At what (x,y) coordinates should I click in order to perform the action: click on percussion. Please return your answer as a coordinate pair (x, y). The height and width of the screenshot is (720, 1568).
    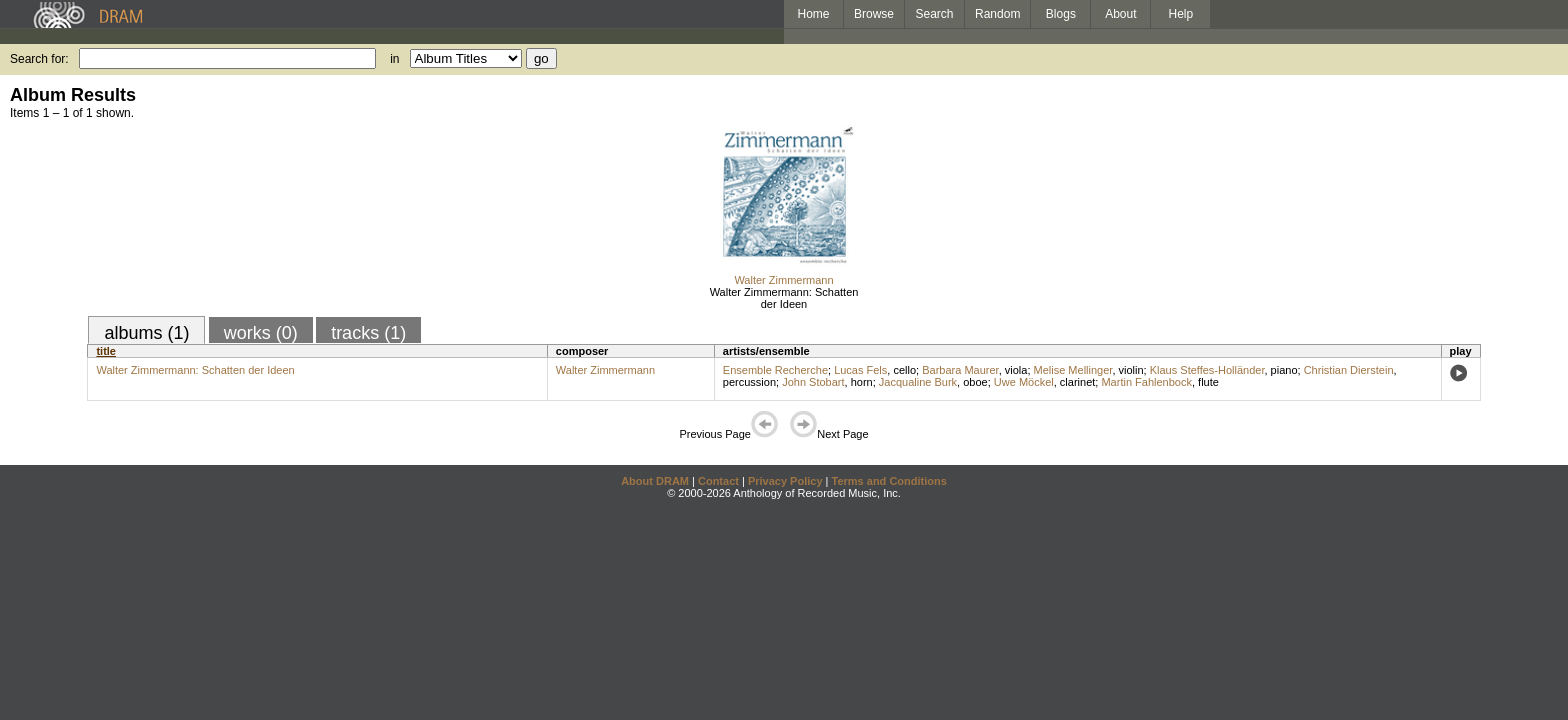
    Looking at the image, I should click on (749, 382).